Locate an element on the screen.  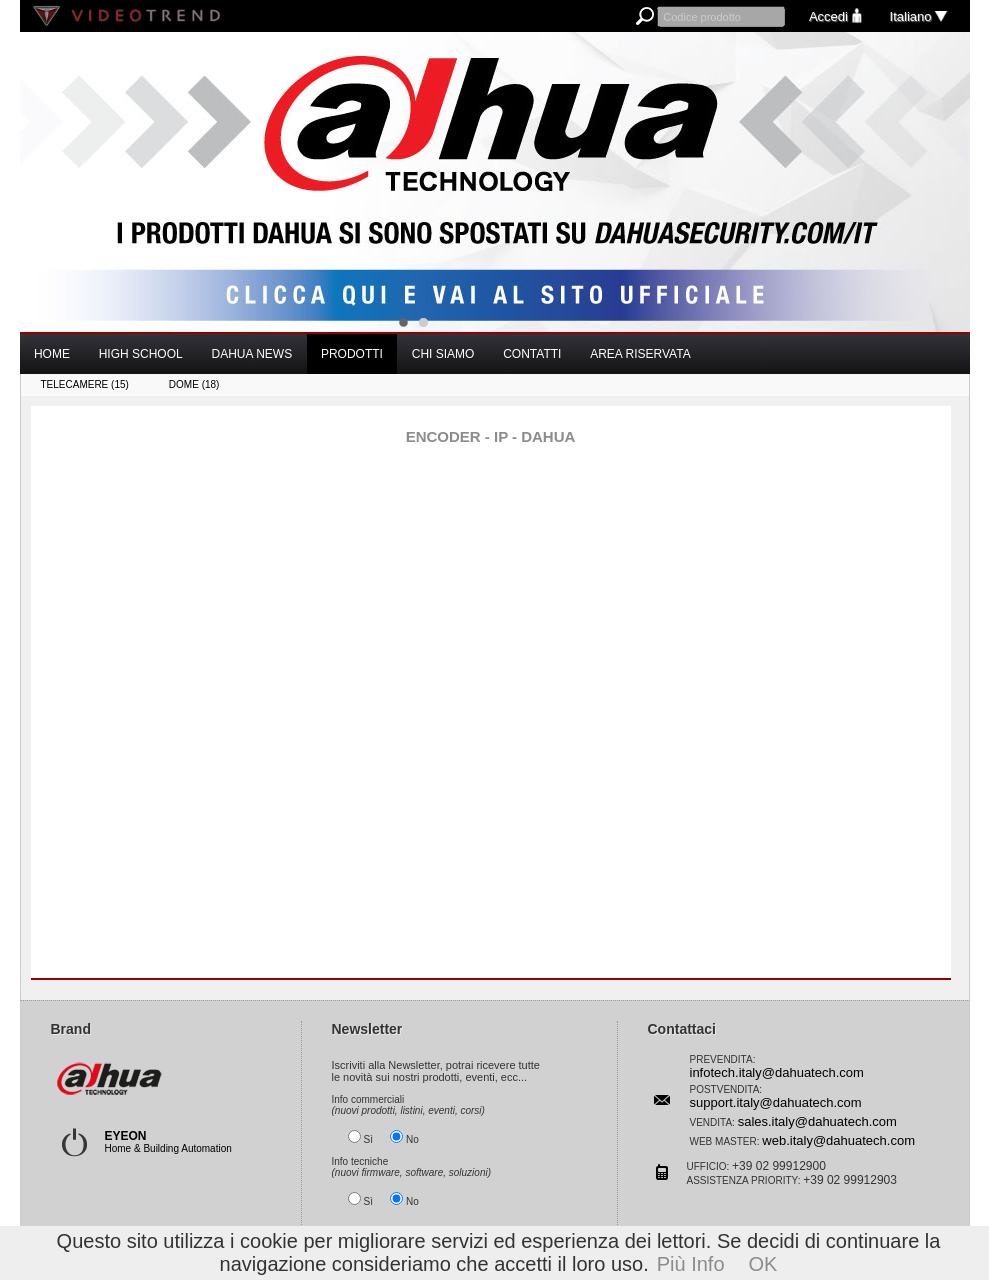
HIGH SCHOOL is located at coordinates (141, 354).